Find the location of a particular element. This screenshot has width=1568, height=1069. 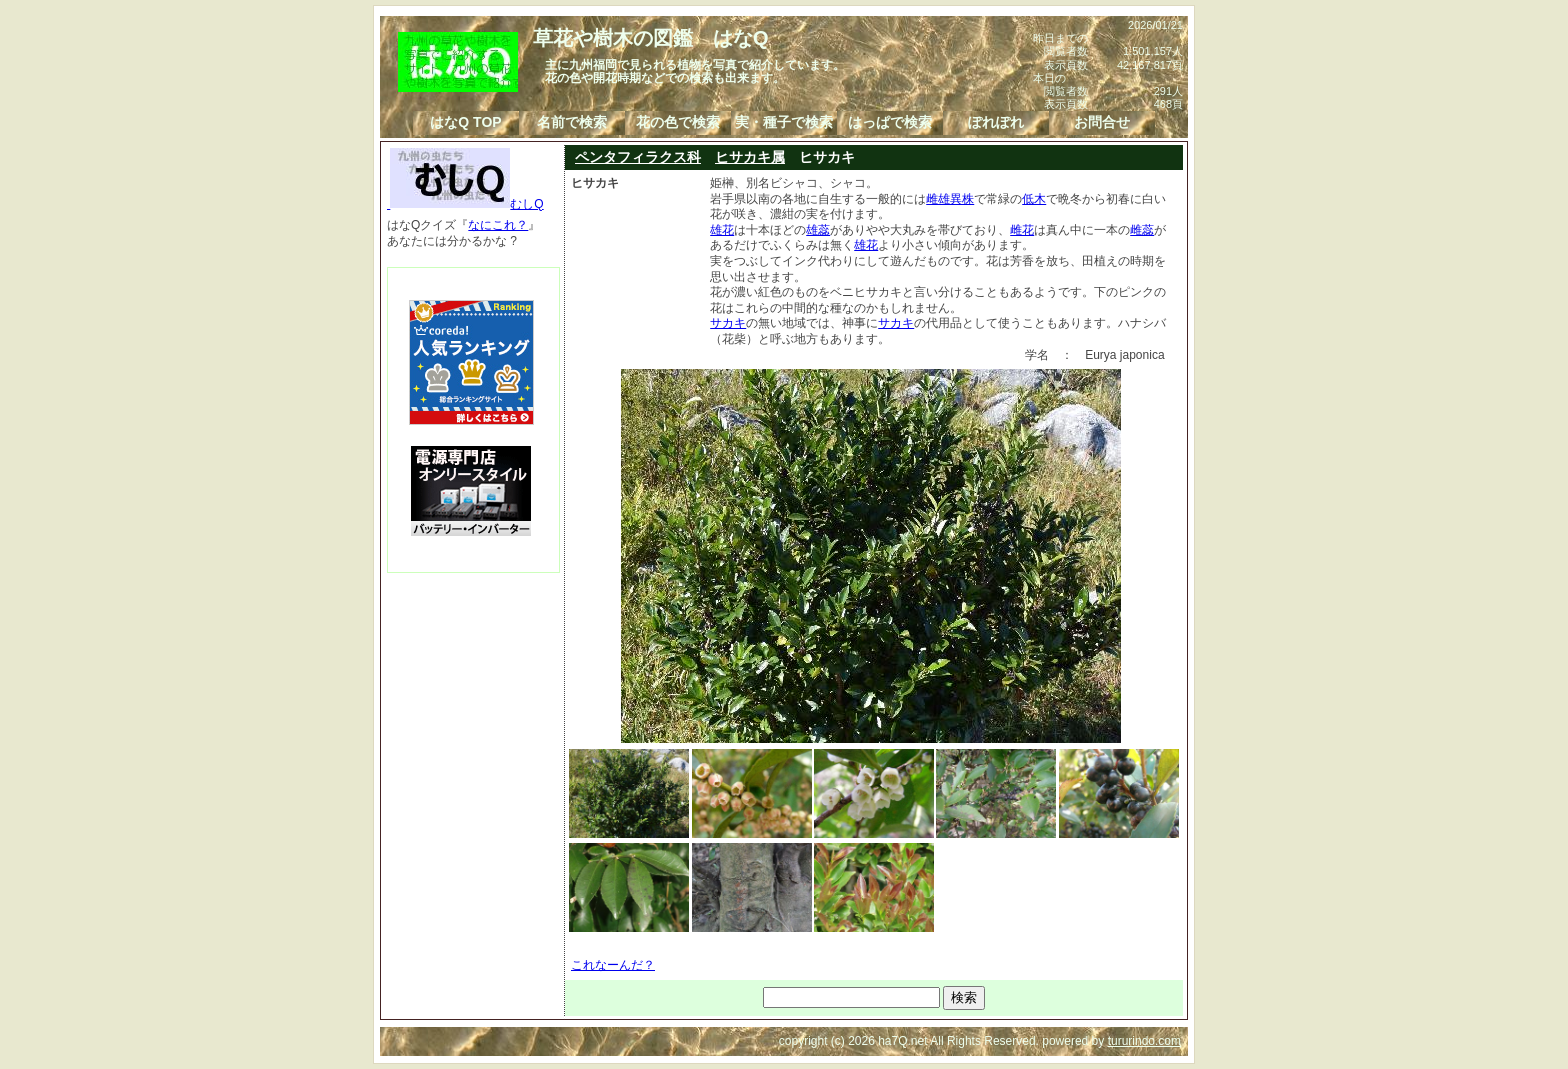

雌蕊 is located at coordinates (1142, 230).